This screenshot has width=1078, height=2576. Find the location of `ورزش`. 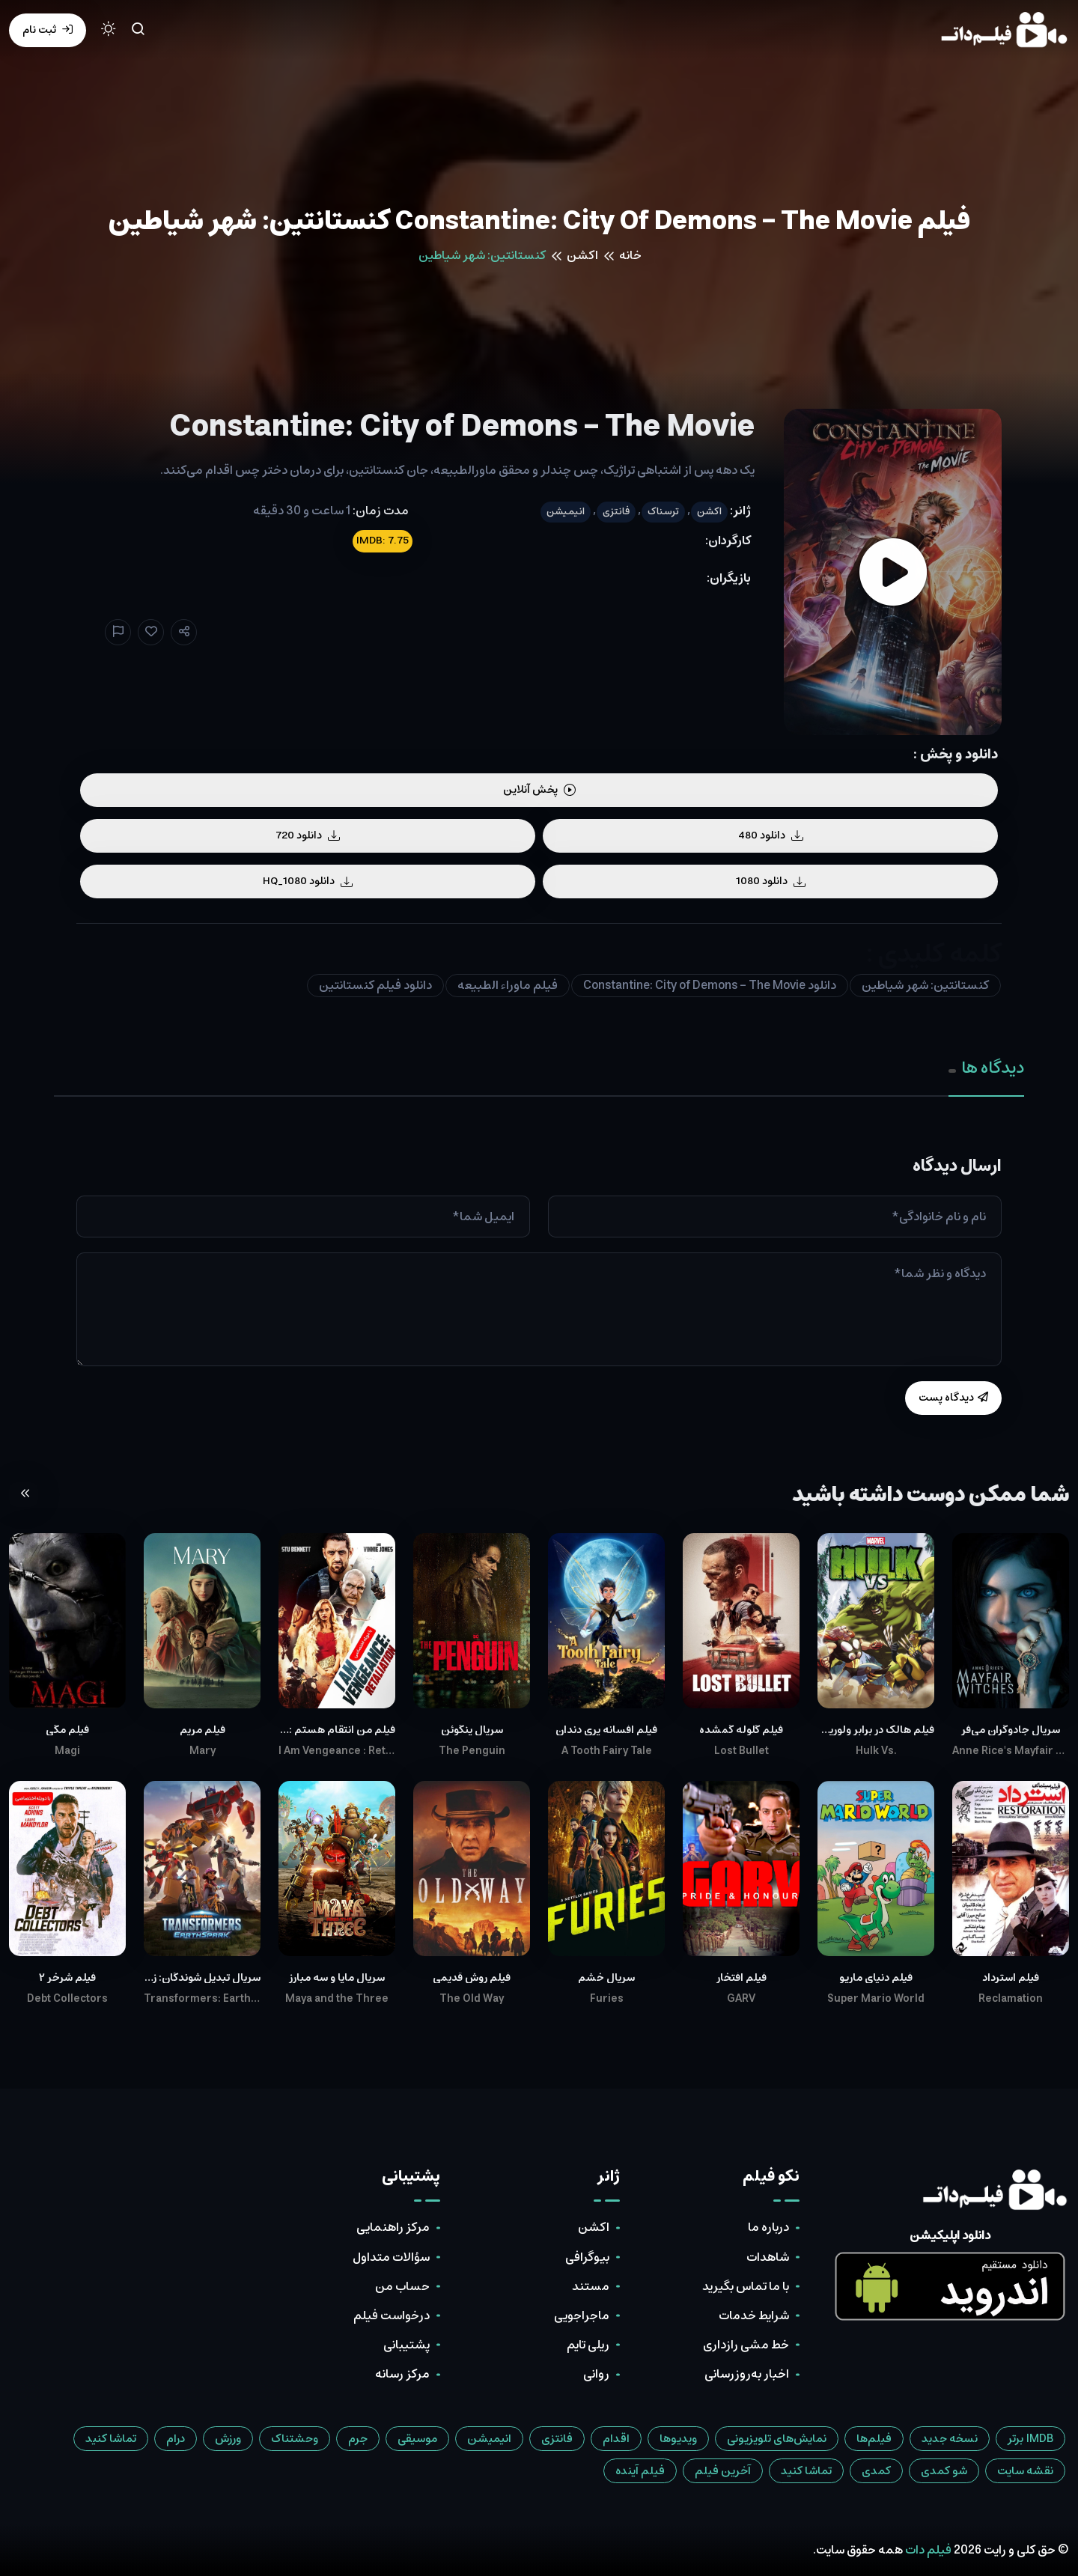

ورزش is located at coordinates (228, 2439).